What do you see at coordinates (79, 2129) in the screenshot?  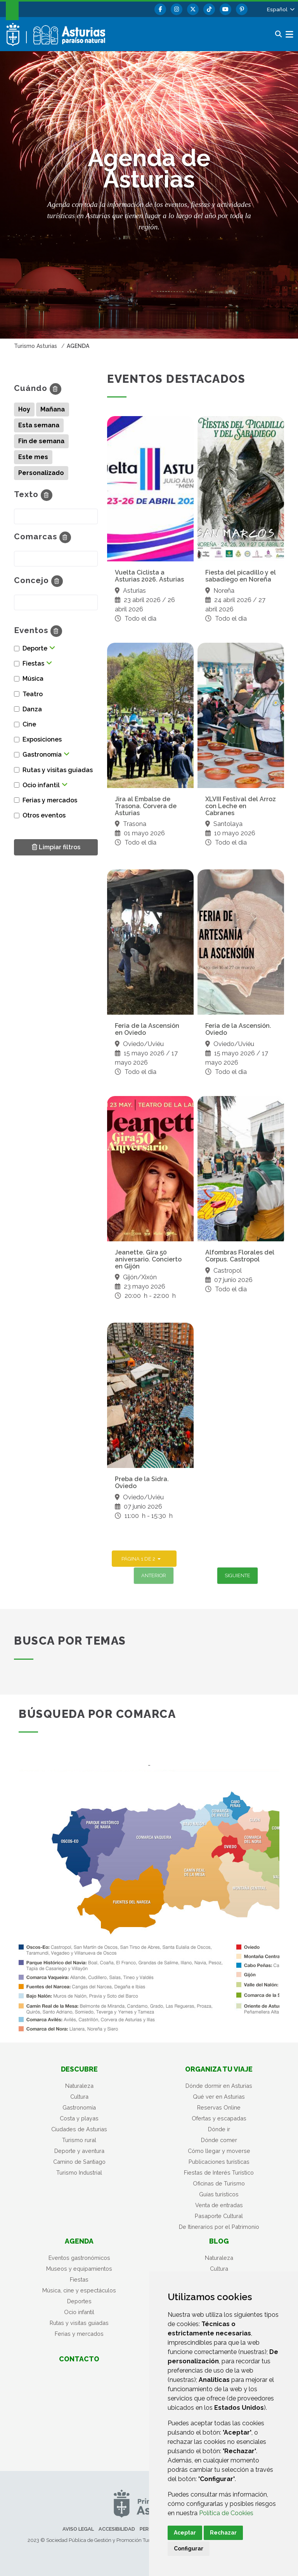 I see `Ciudades de Asturias` at bounding box center [79, 2129].